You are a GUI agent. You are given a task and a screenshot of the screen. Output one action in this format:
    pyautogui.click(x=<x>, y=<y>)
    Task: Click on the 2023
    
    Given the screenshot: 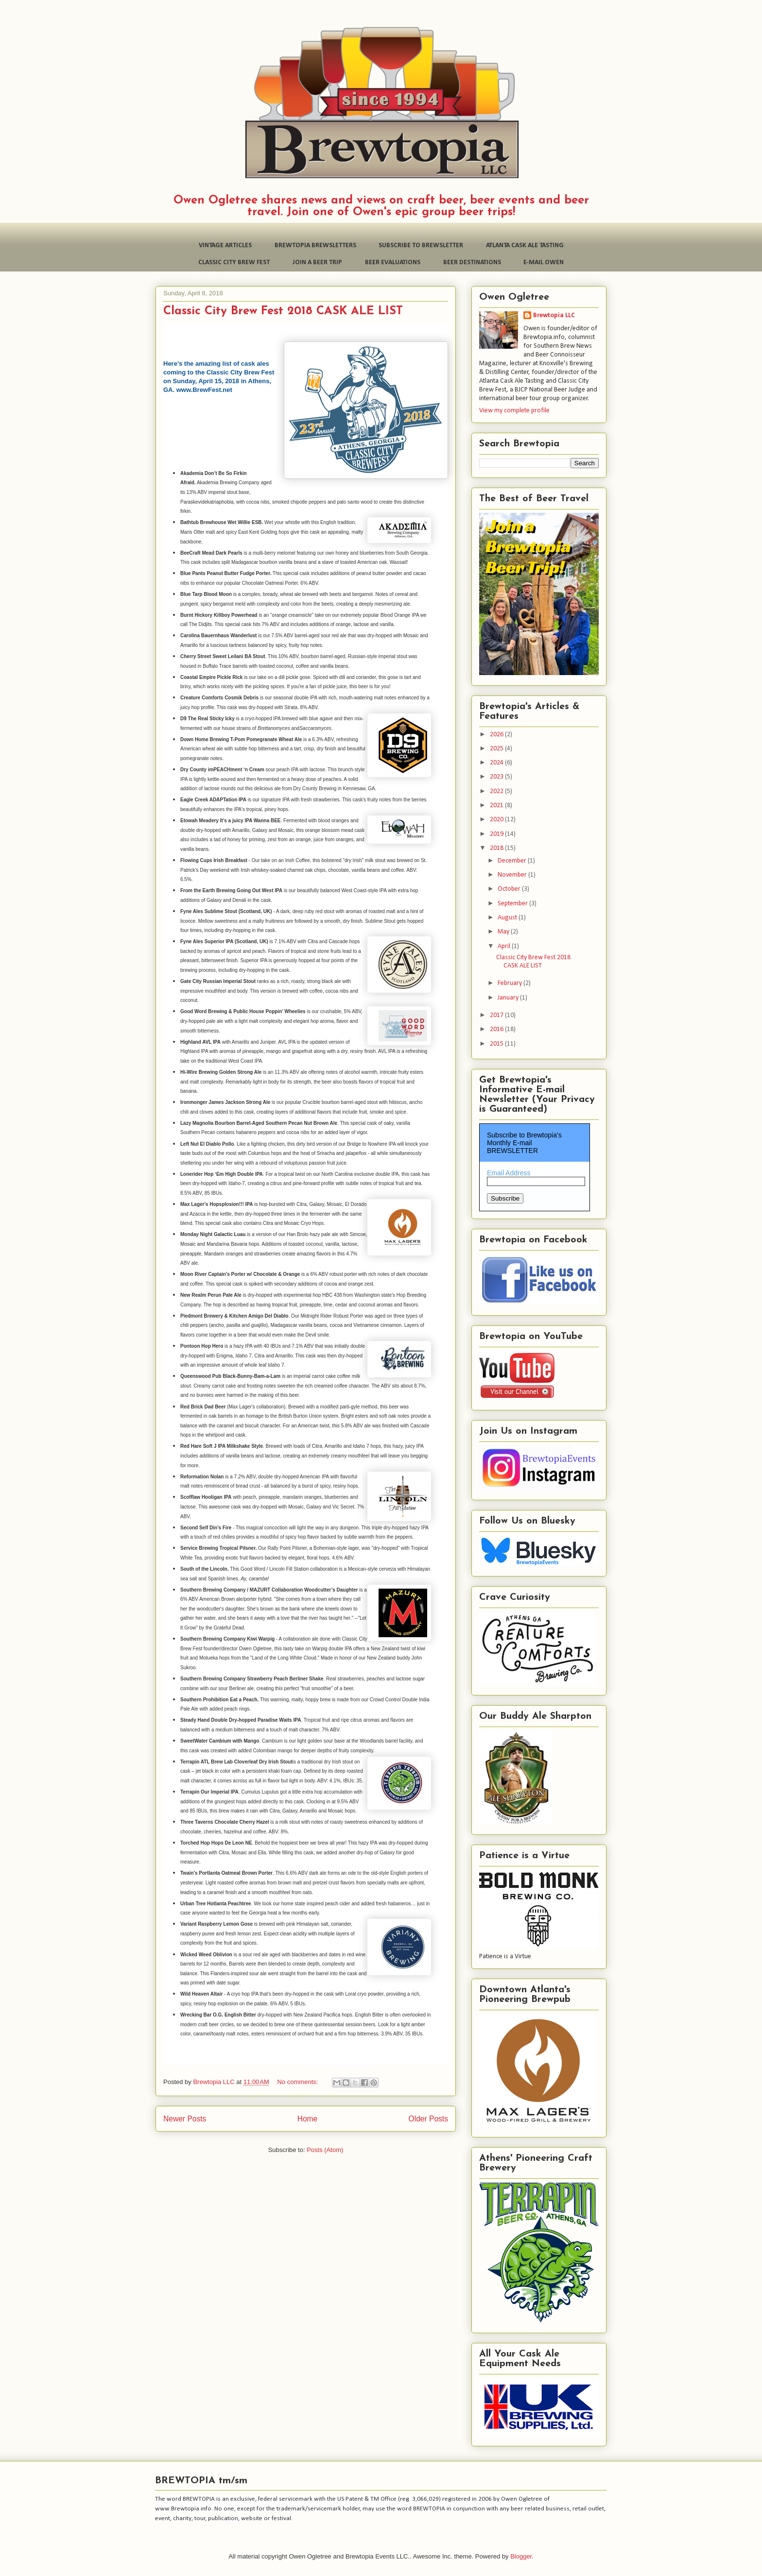 What is the action you would take?
    pyautogui.click(x=497, y=776)
    